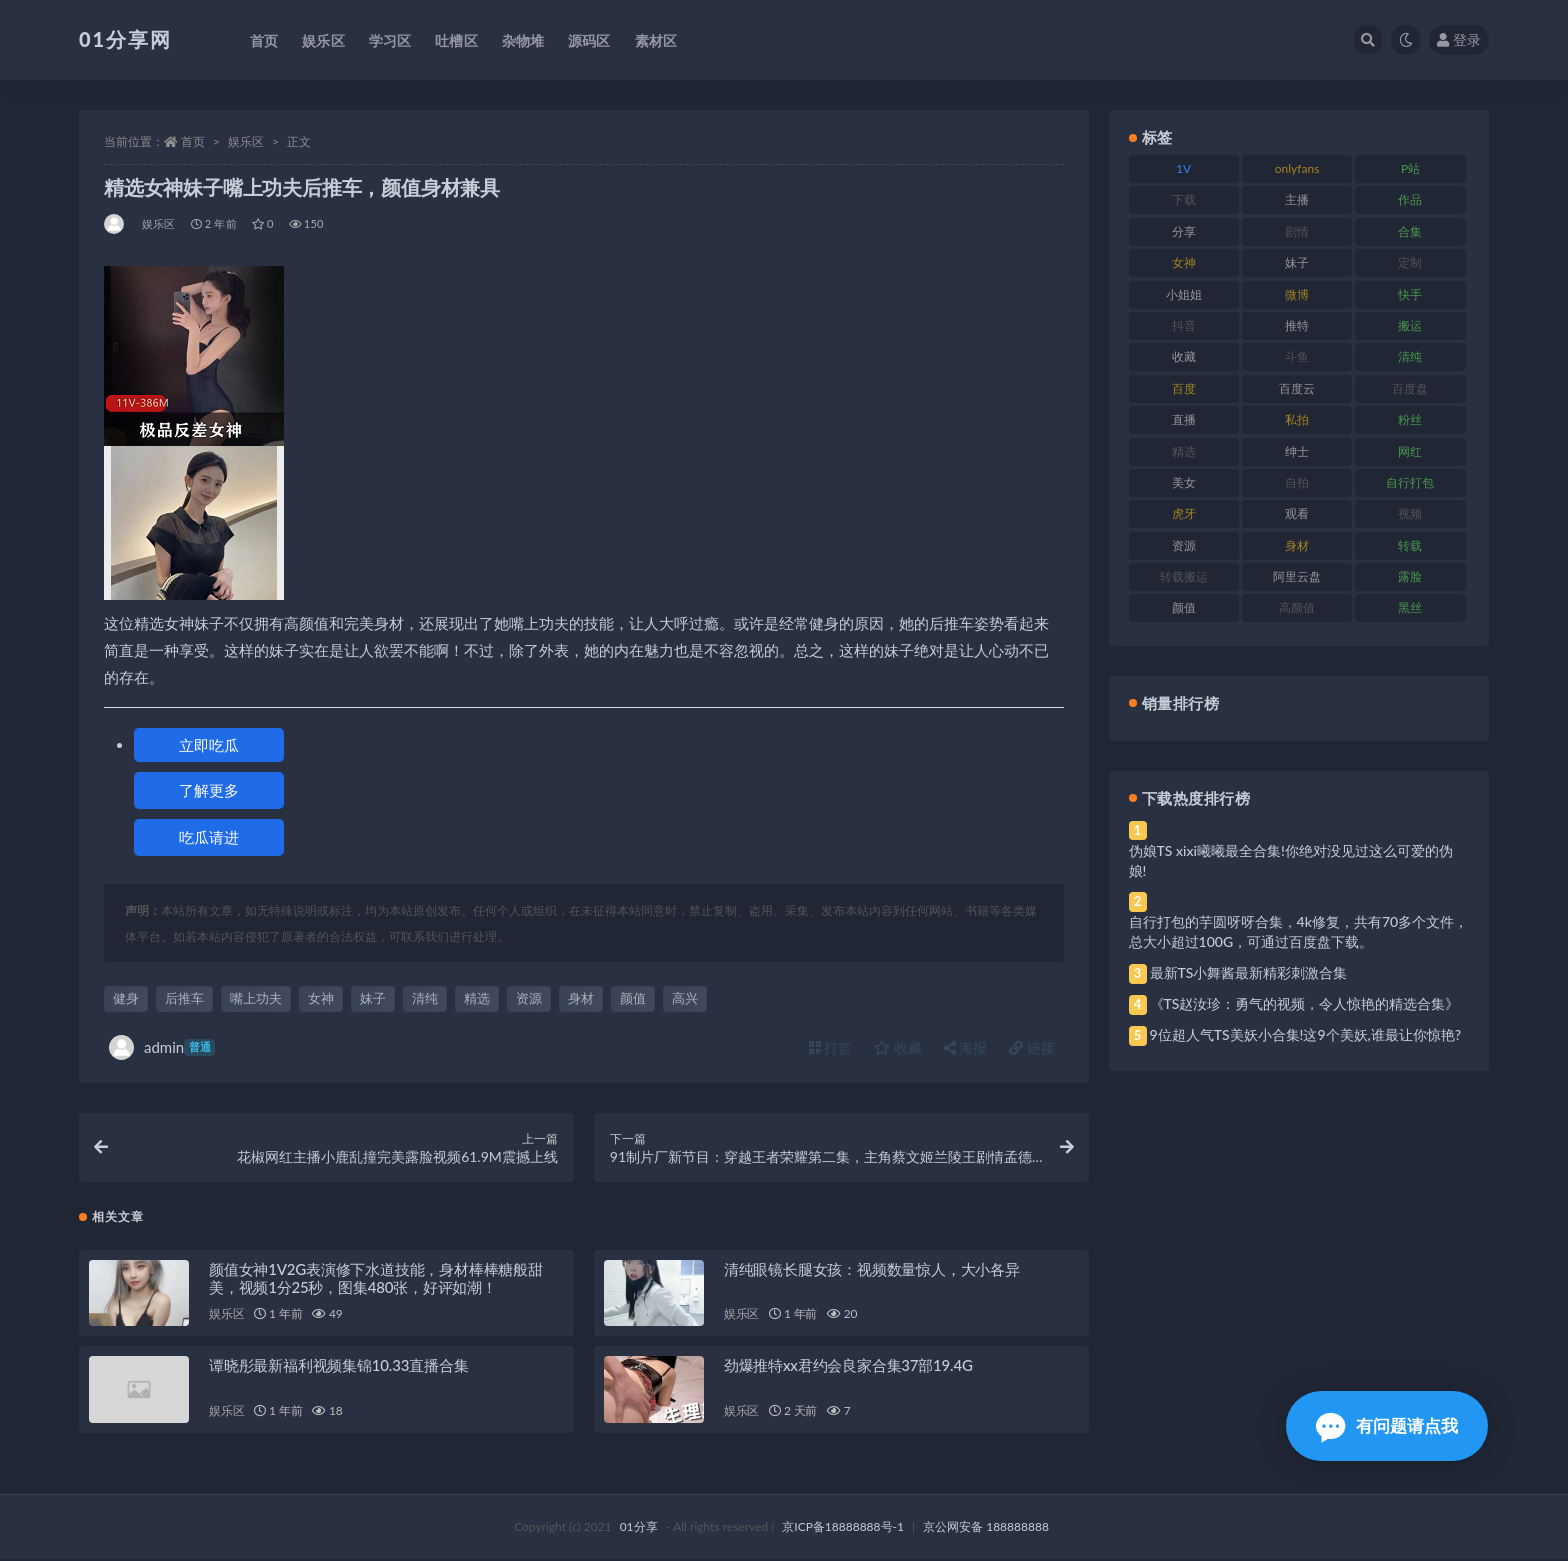 The image size is (1568, 1561). Describe the element at coordinates (966, 1047) in the screenshot. I see `海报` at that location.